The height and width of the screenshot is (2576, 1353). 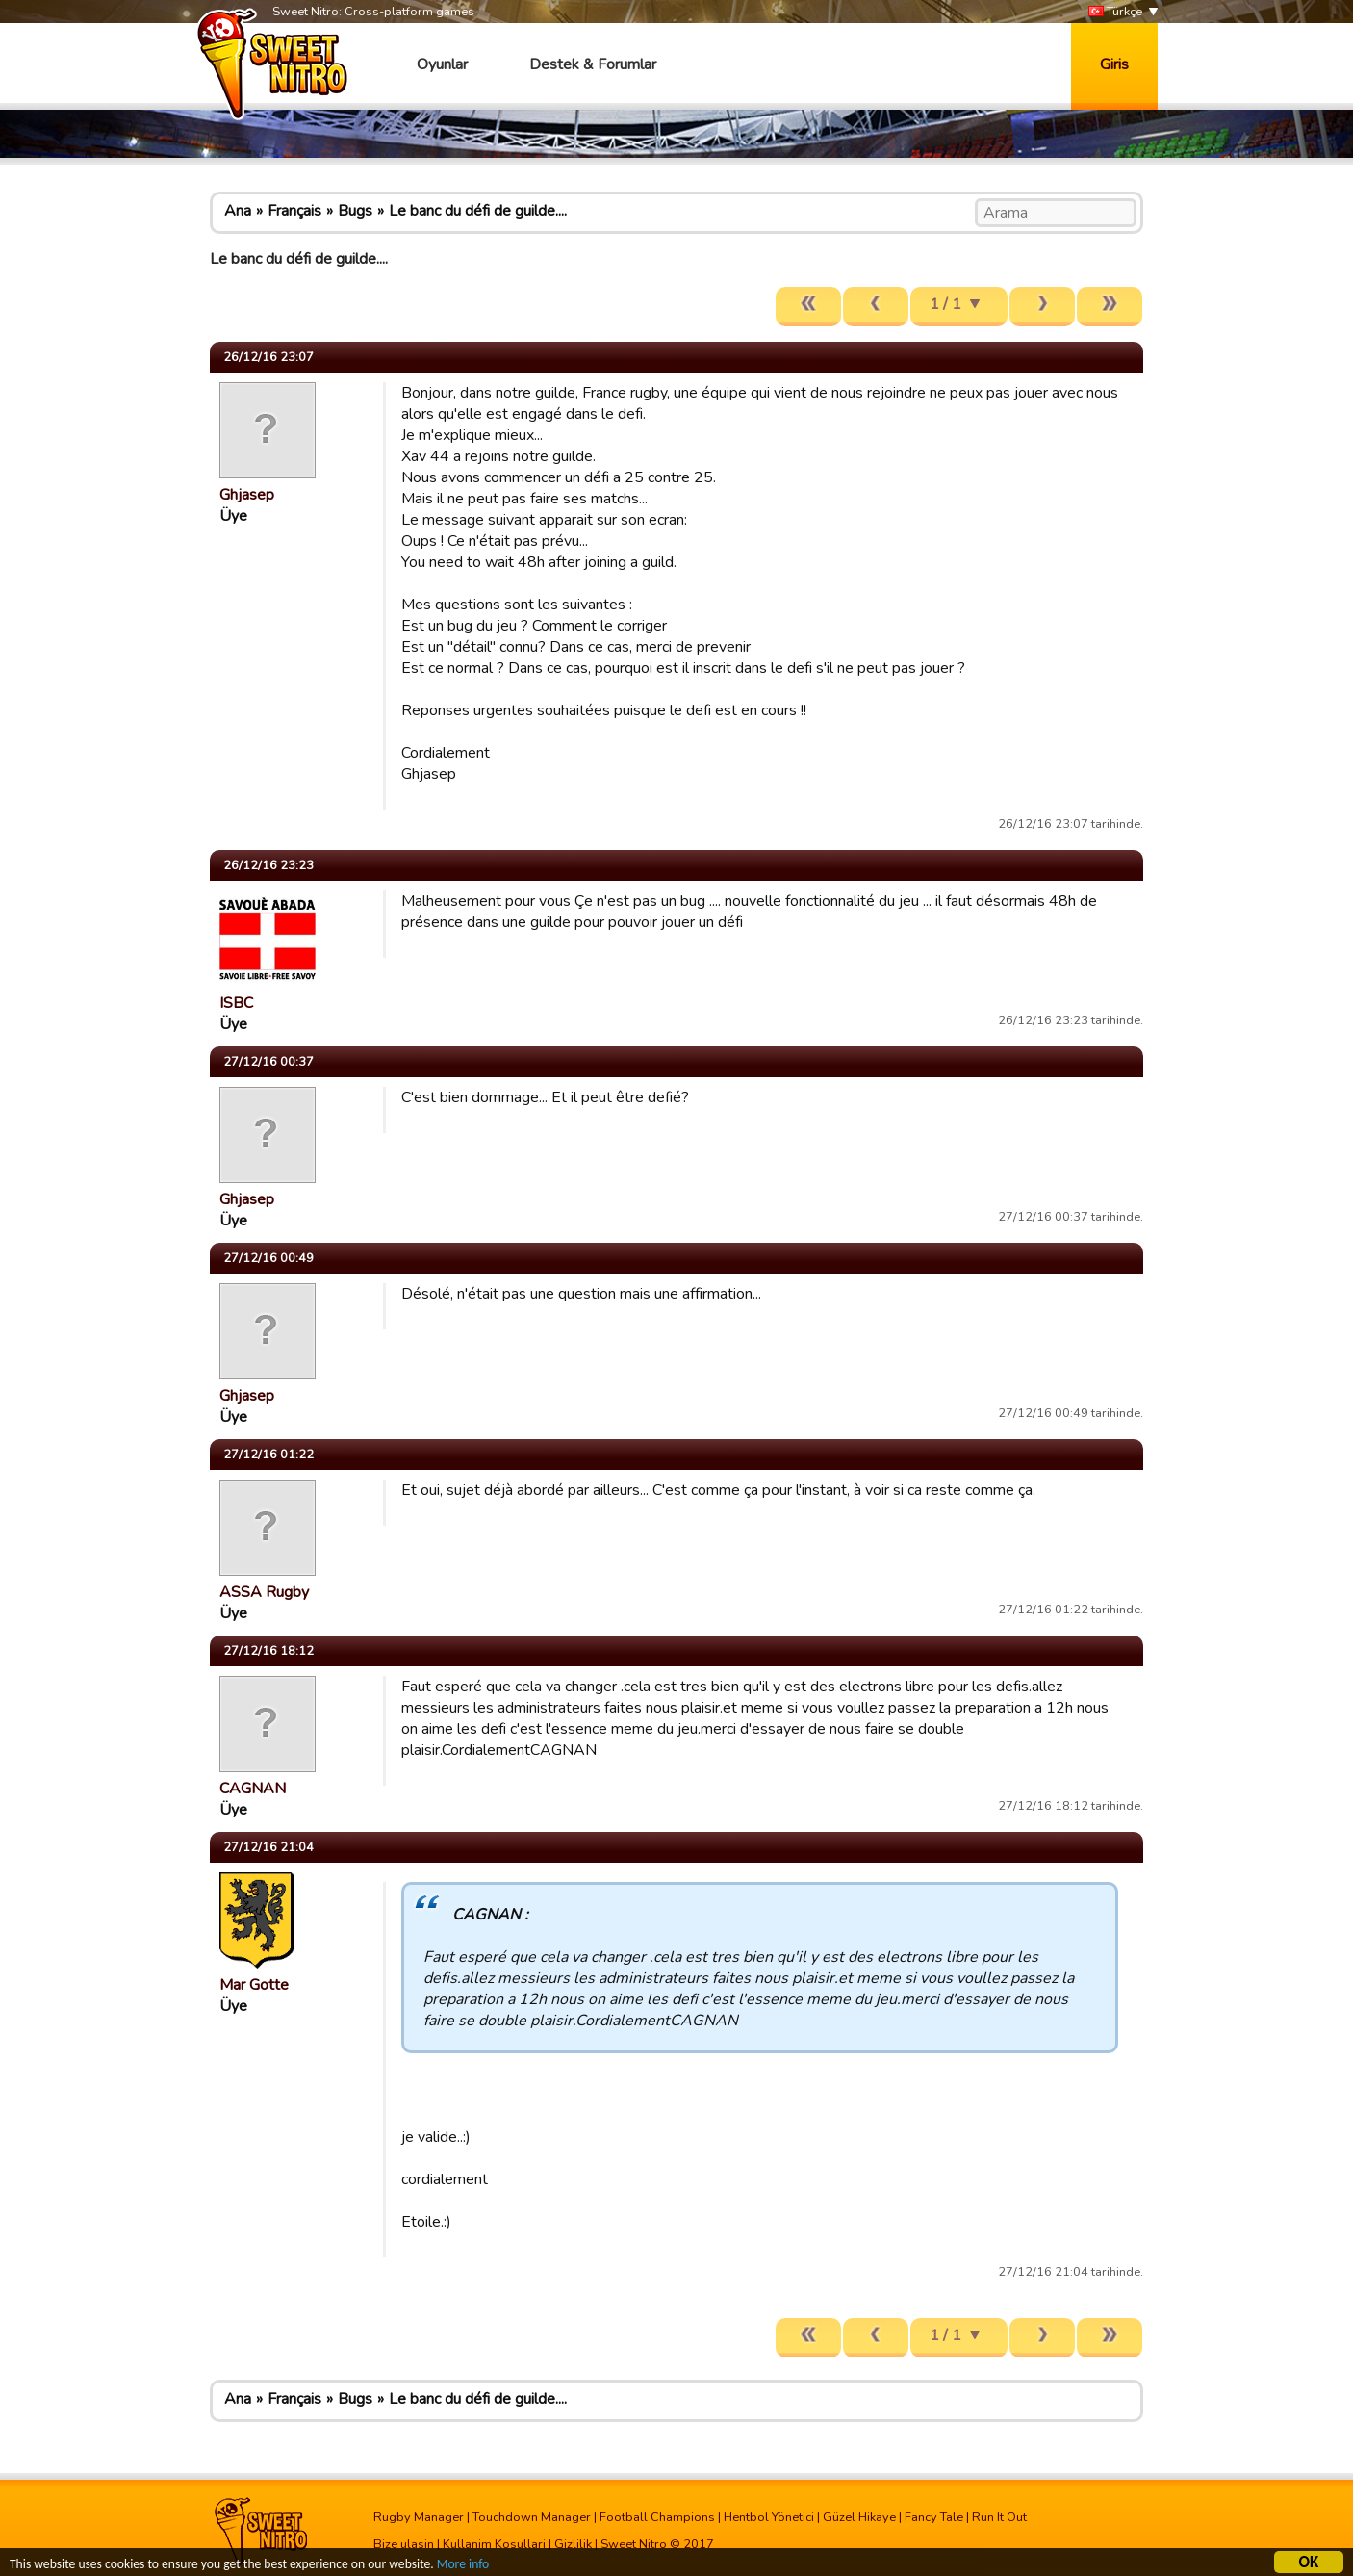 I want to click on More info, so click(x=463, y=2566).